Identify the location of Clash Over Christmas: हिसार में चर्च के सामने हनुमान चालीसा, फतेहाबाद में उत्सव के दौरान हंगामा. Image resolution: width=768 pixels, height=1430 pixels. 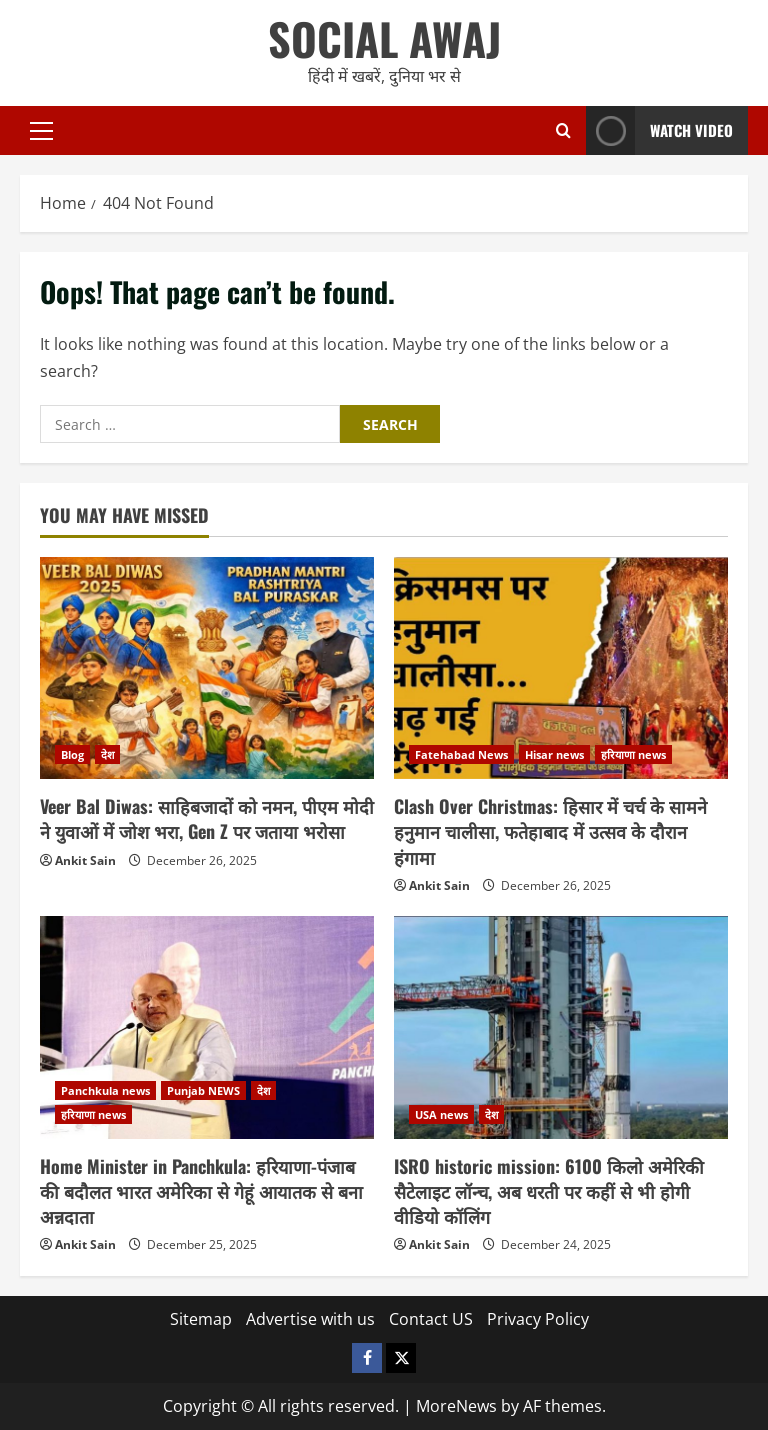
(550, 831).